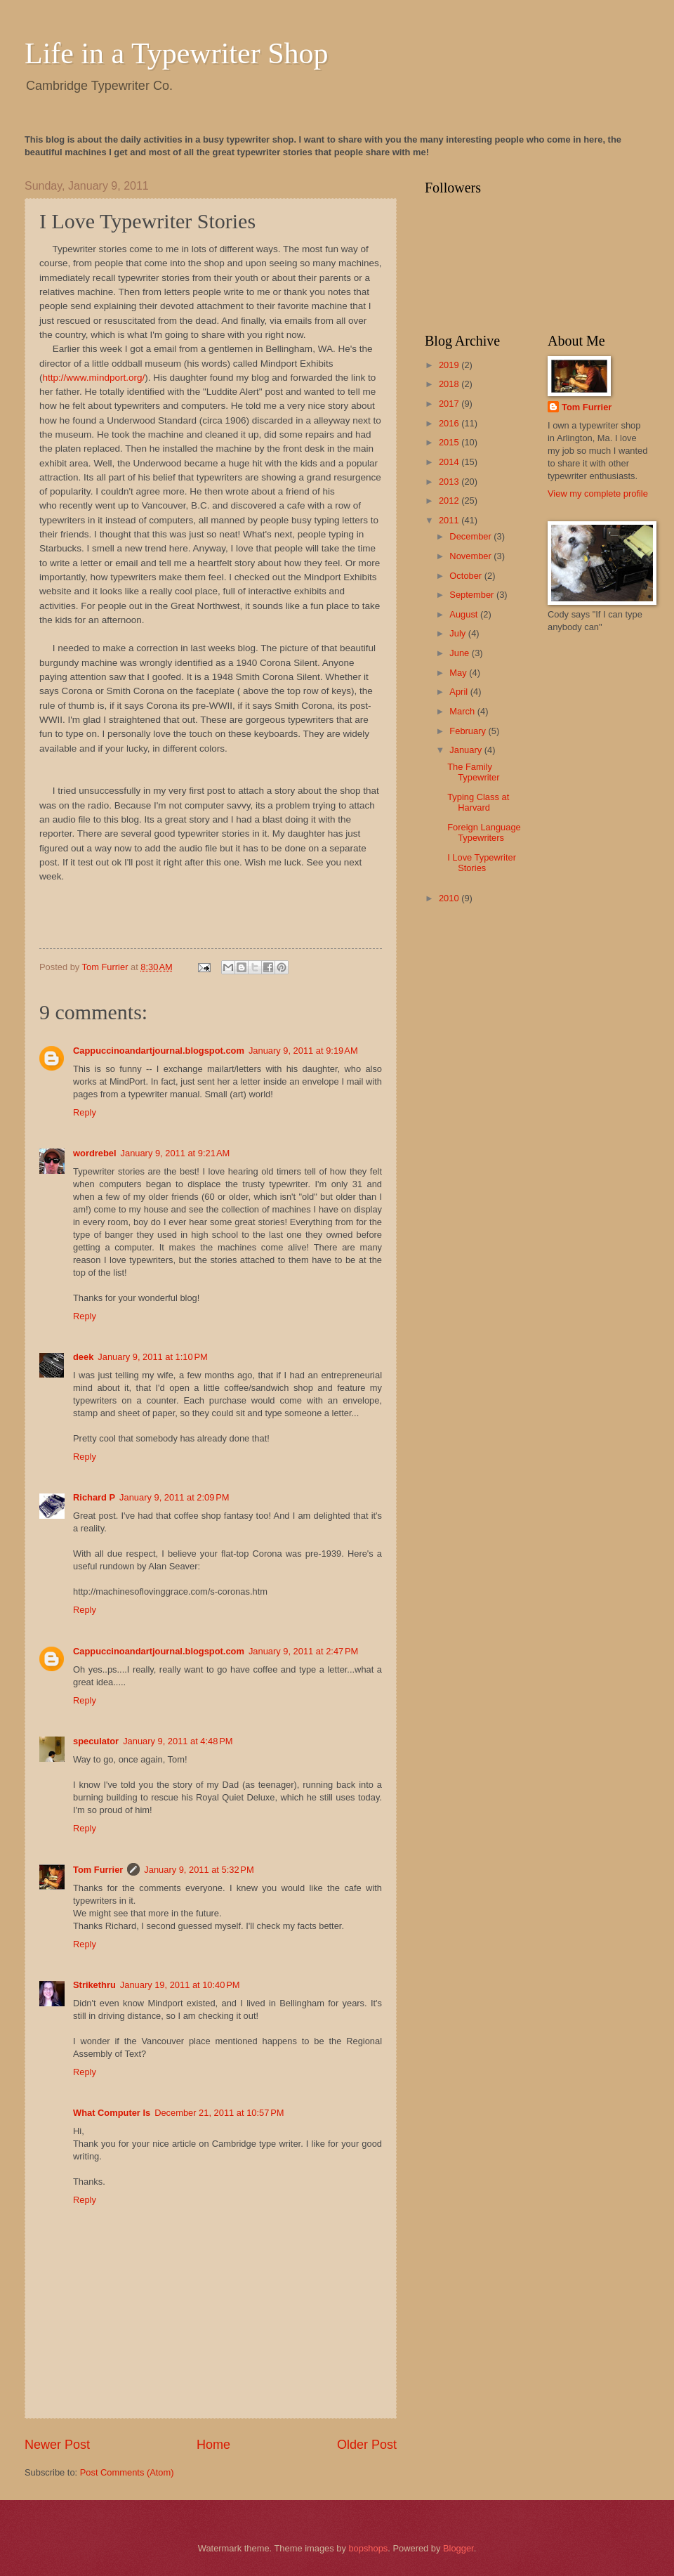 This screenshot has width=674, height=2576. What do you see at coordinates (450, 403) in the screenshot?
I see `2017` at bounding box center [450, 403].